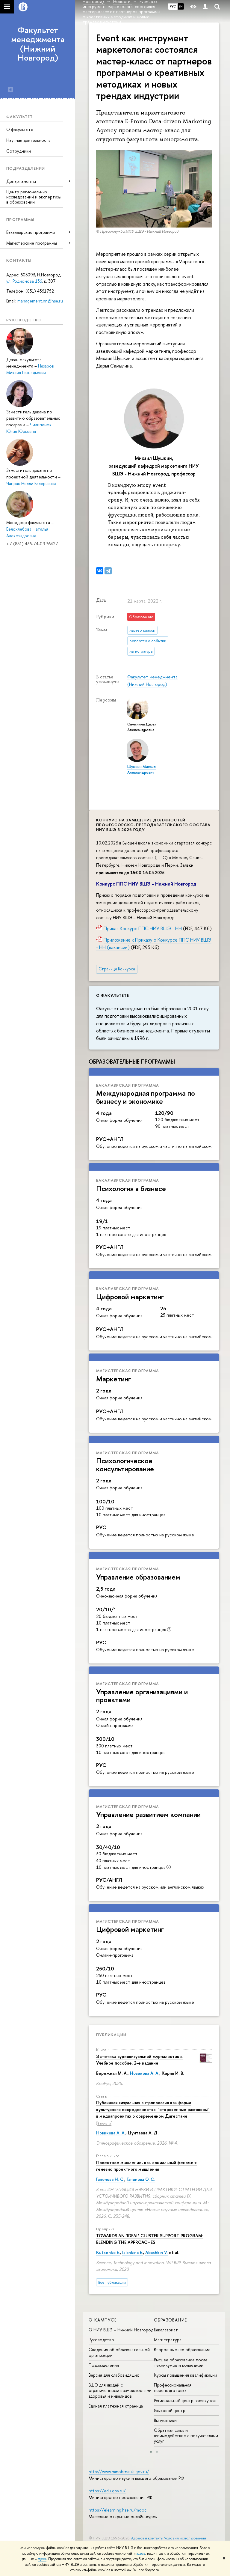  I want to click on http://www.minobrnauki.gov.ru/, so click(119, 2471).